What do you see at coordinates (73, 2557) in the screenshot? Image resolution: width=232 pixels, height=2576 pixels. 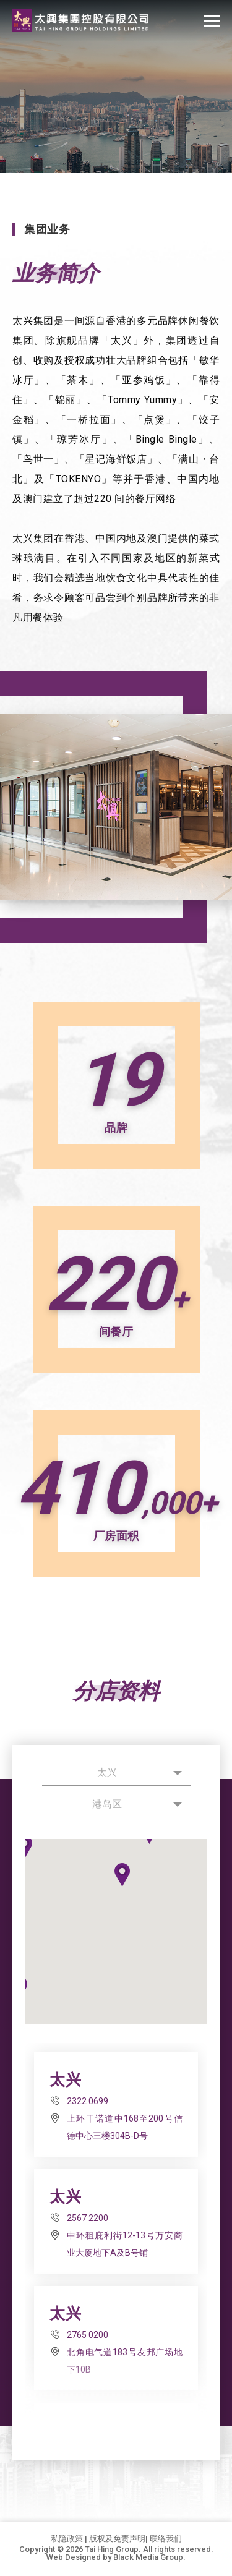 I see `Web Designed` at bounding box center [73, 2557].